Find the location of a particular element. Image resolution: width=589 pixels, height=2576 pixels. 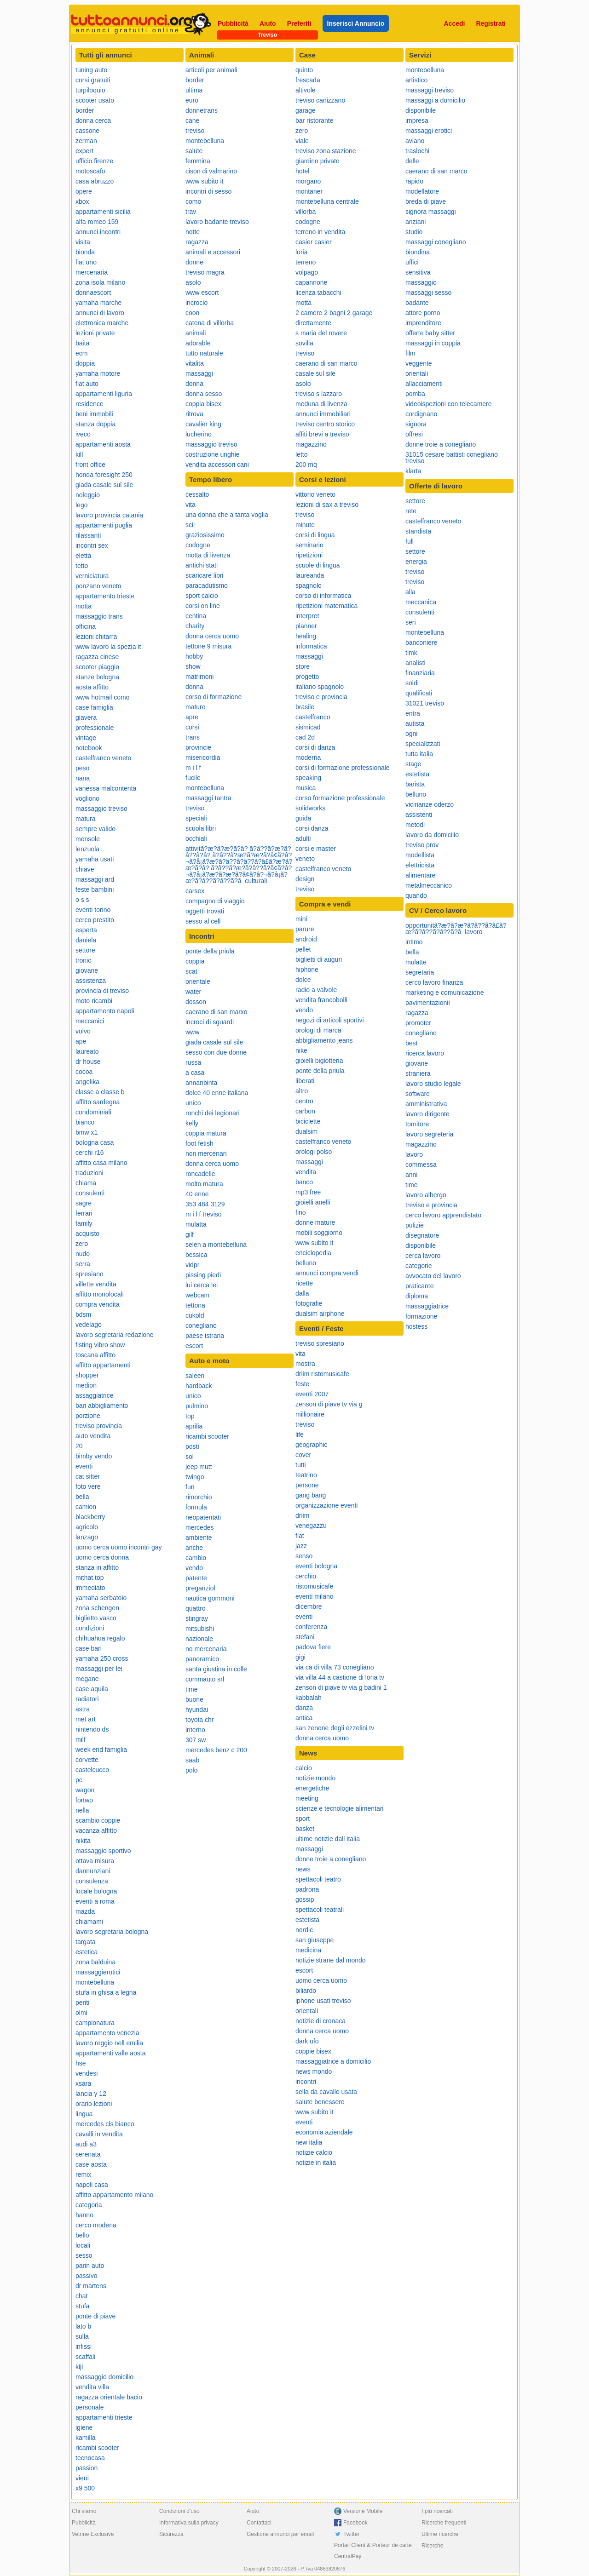

feste bambini is located at coordinates (94, 889).